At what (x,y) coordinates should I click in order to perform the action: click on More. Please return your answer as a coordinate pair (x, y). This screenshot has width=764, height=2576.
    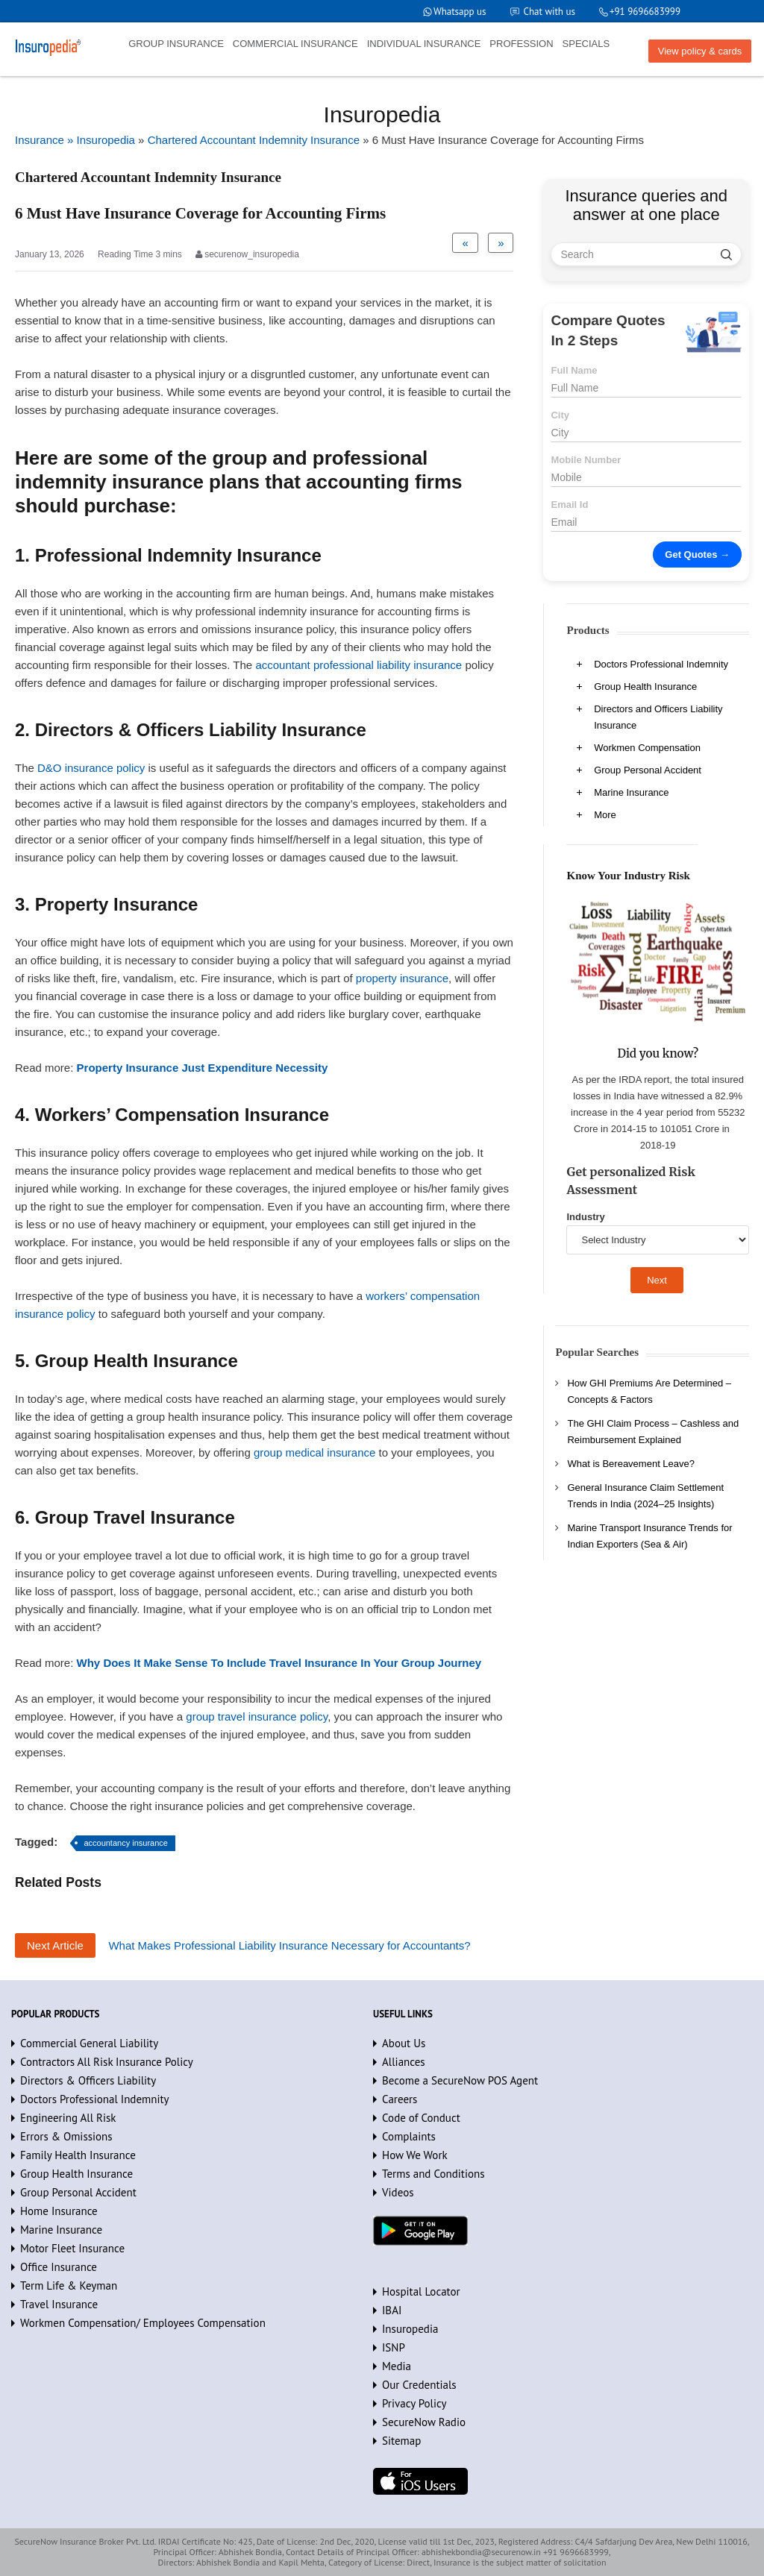
    Looking at the image, I should click on (605, 814).